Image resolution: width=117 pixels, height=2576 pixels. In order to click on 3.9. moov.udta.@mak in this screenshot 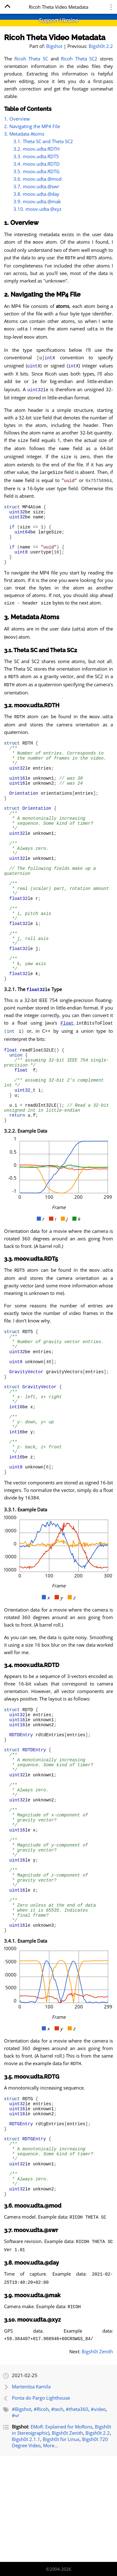, I will do `click(37, 201)`.